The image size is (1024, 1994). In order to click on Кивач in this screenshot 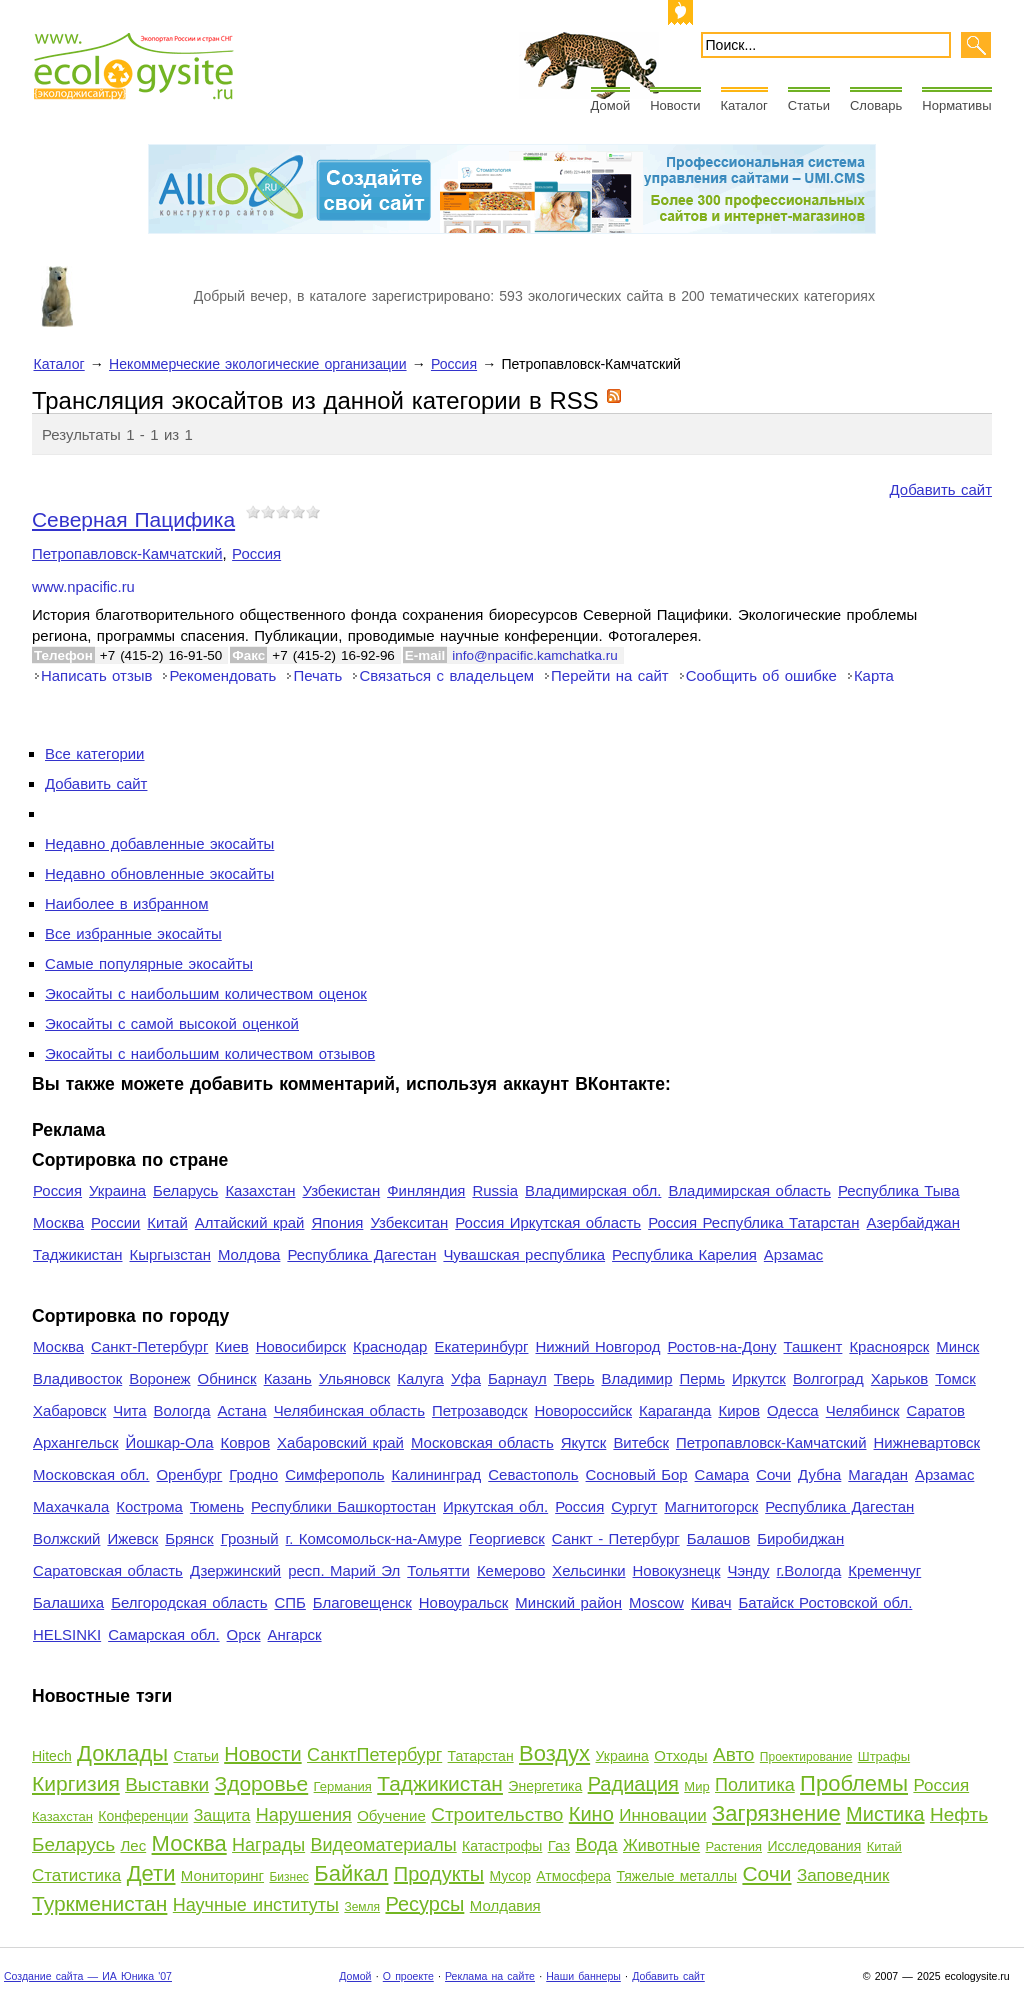, I will do `click(711, 1602)`.